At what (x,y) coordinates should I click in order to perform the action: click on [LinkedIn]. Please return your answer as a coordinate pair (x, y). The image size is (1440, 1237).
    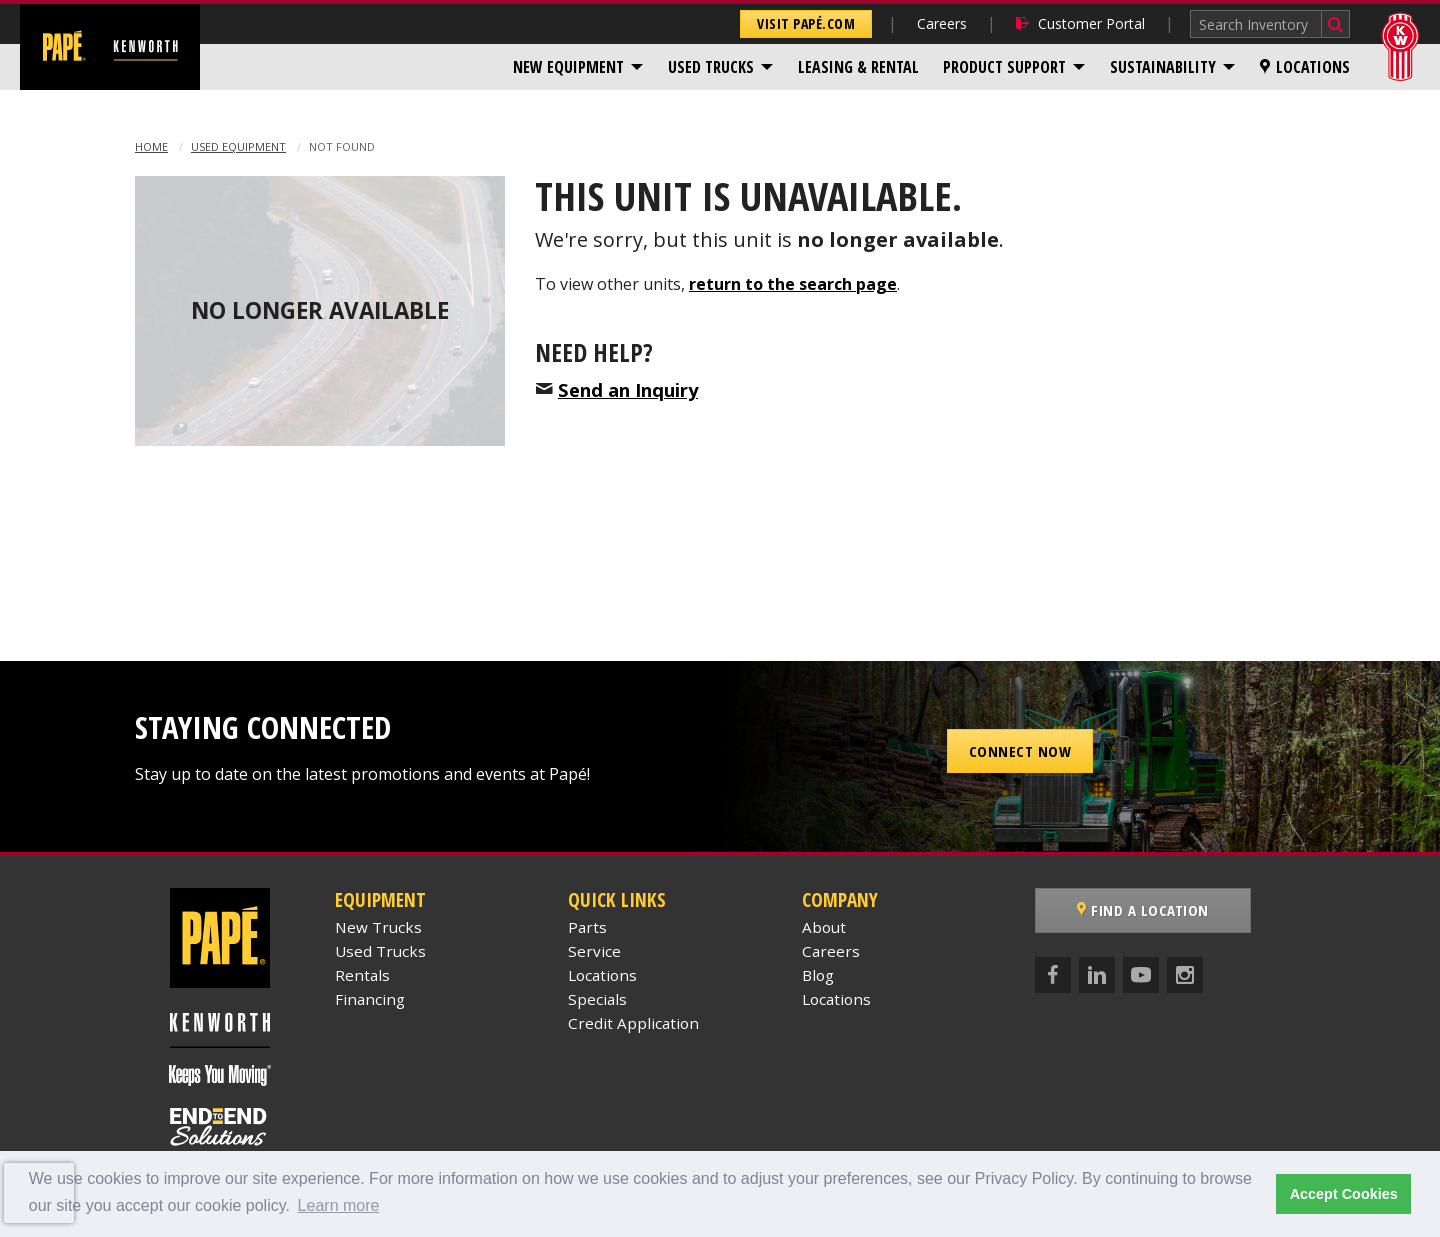
    Looking at the image, I should click on (1097, 975).